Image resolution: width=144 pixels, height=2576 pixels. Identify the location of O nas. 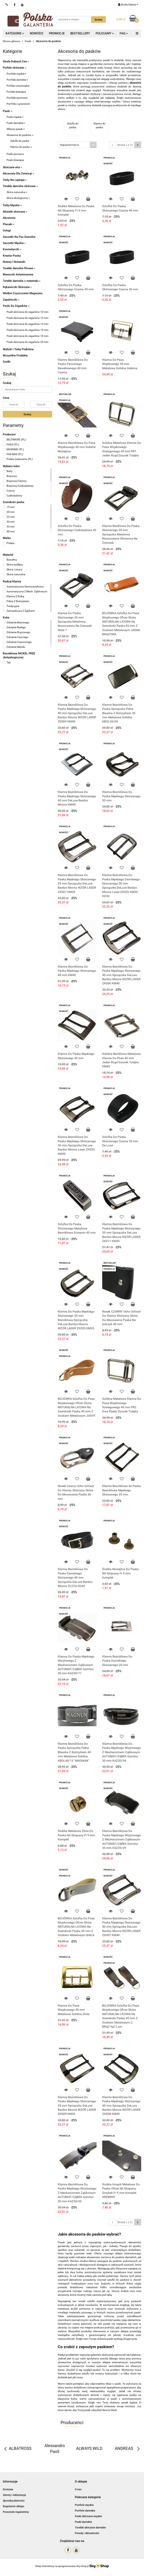
(78, 2489).